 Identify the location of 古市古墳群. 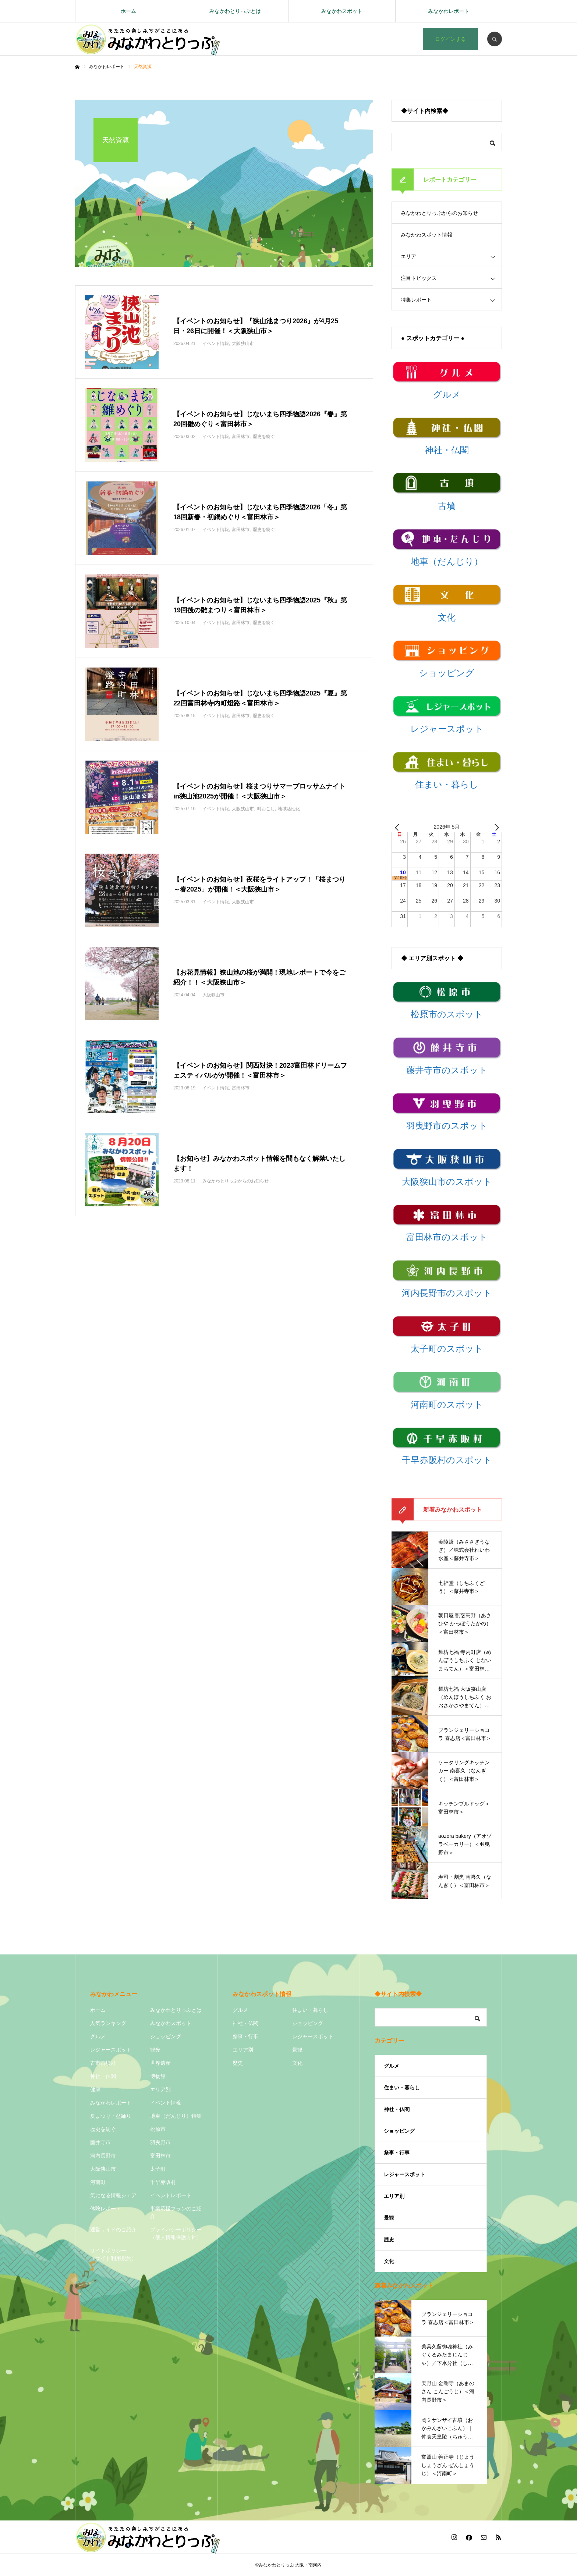
(103, 2063).